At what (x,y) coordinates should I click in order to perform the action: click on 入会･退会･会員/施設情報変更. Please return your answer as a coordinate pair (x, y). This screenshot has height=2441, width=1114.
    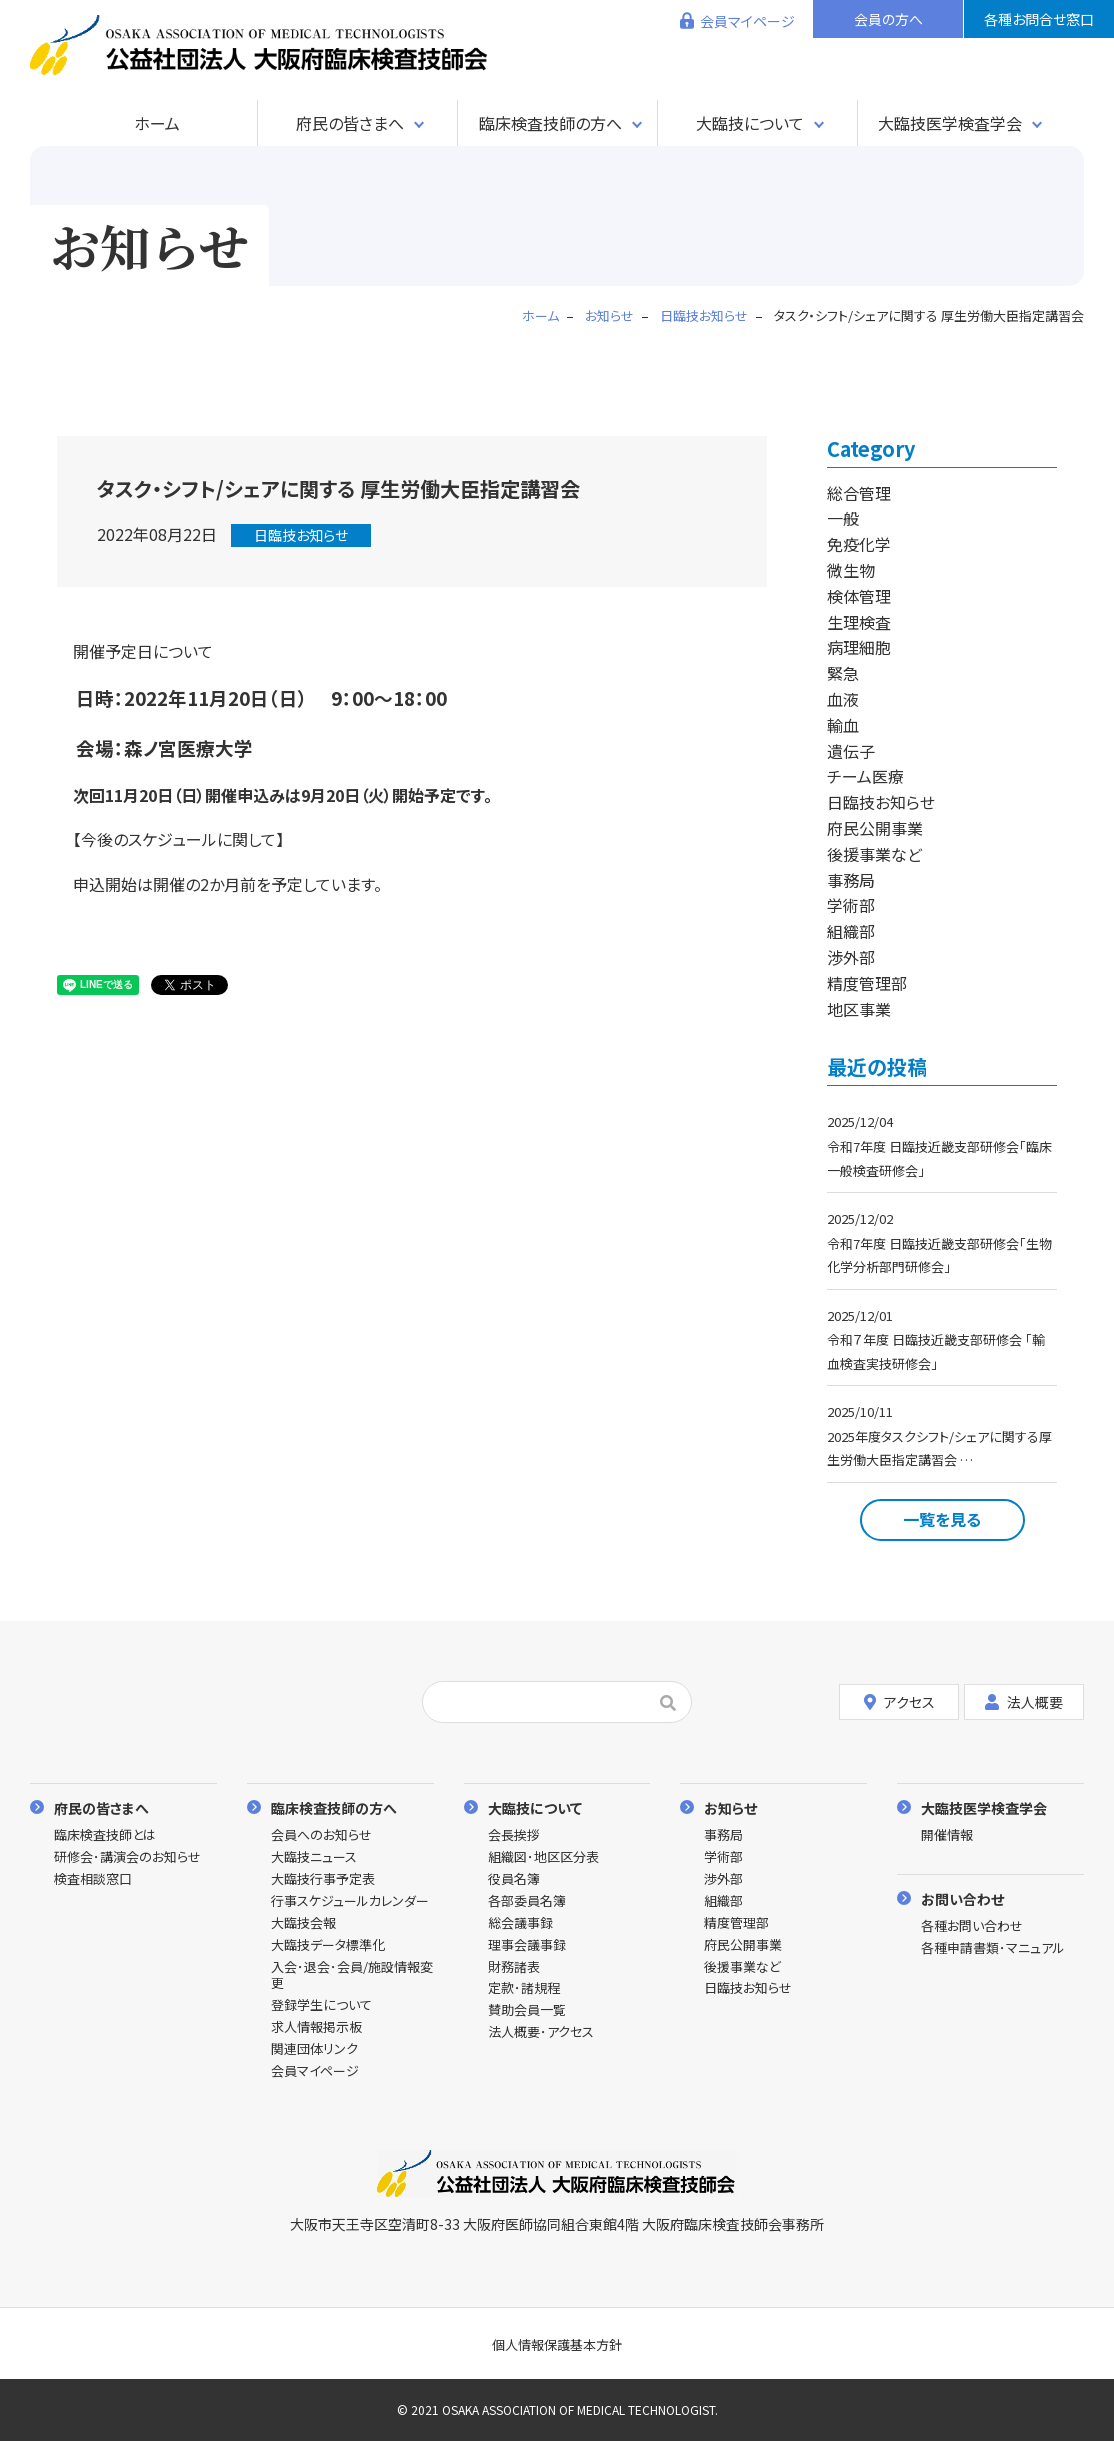
    Looking at the image, I should click on (352, 1976).